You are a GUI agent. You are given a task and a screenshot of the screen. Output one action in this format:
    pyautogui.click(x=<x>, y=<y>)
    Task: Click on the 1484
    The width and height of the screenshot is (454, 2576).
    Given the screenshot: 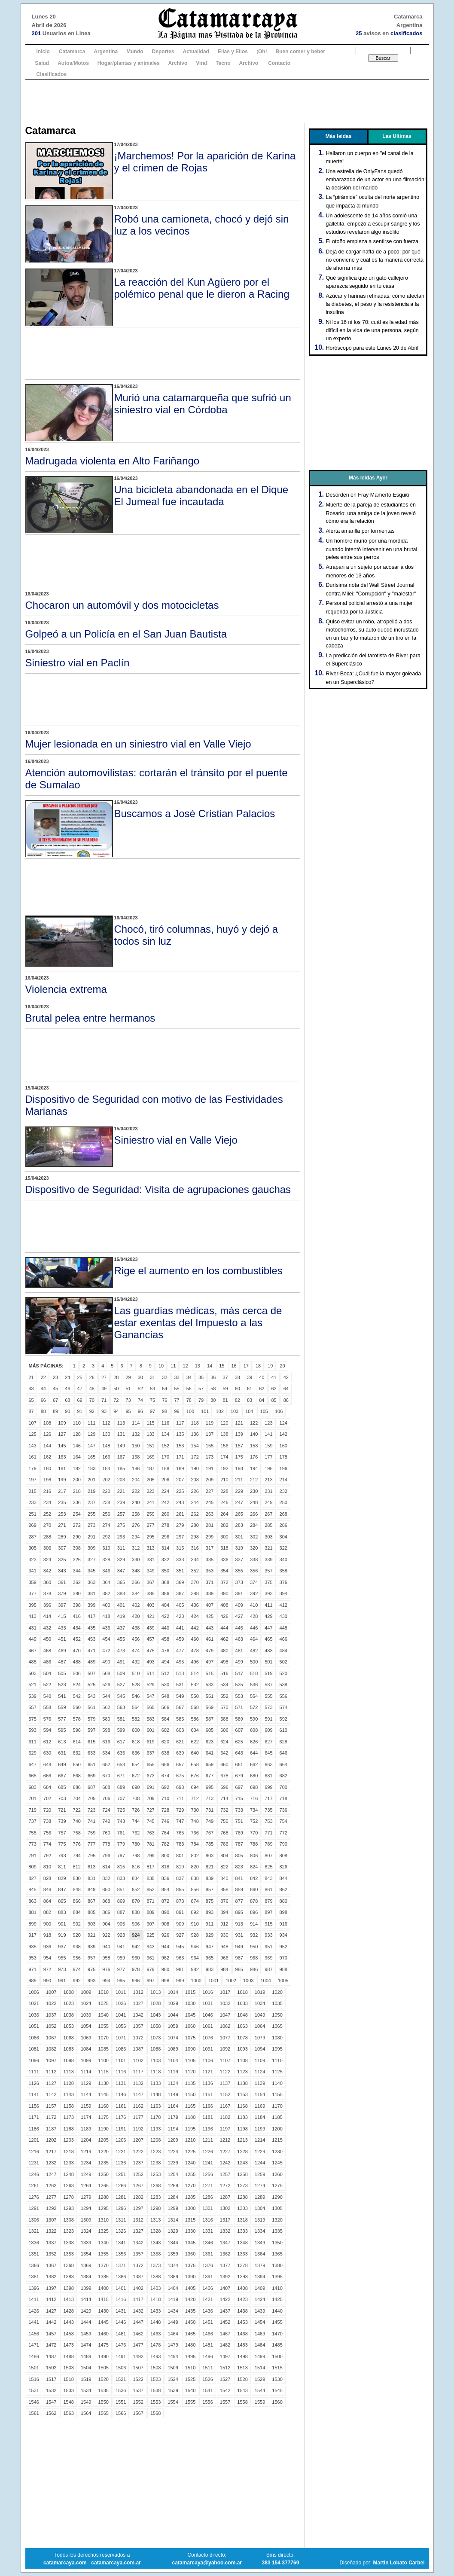 What is the action you would take?
    pyautogui.click(x=260, y=2344)
    